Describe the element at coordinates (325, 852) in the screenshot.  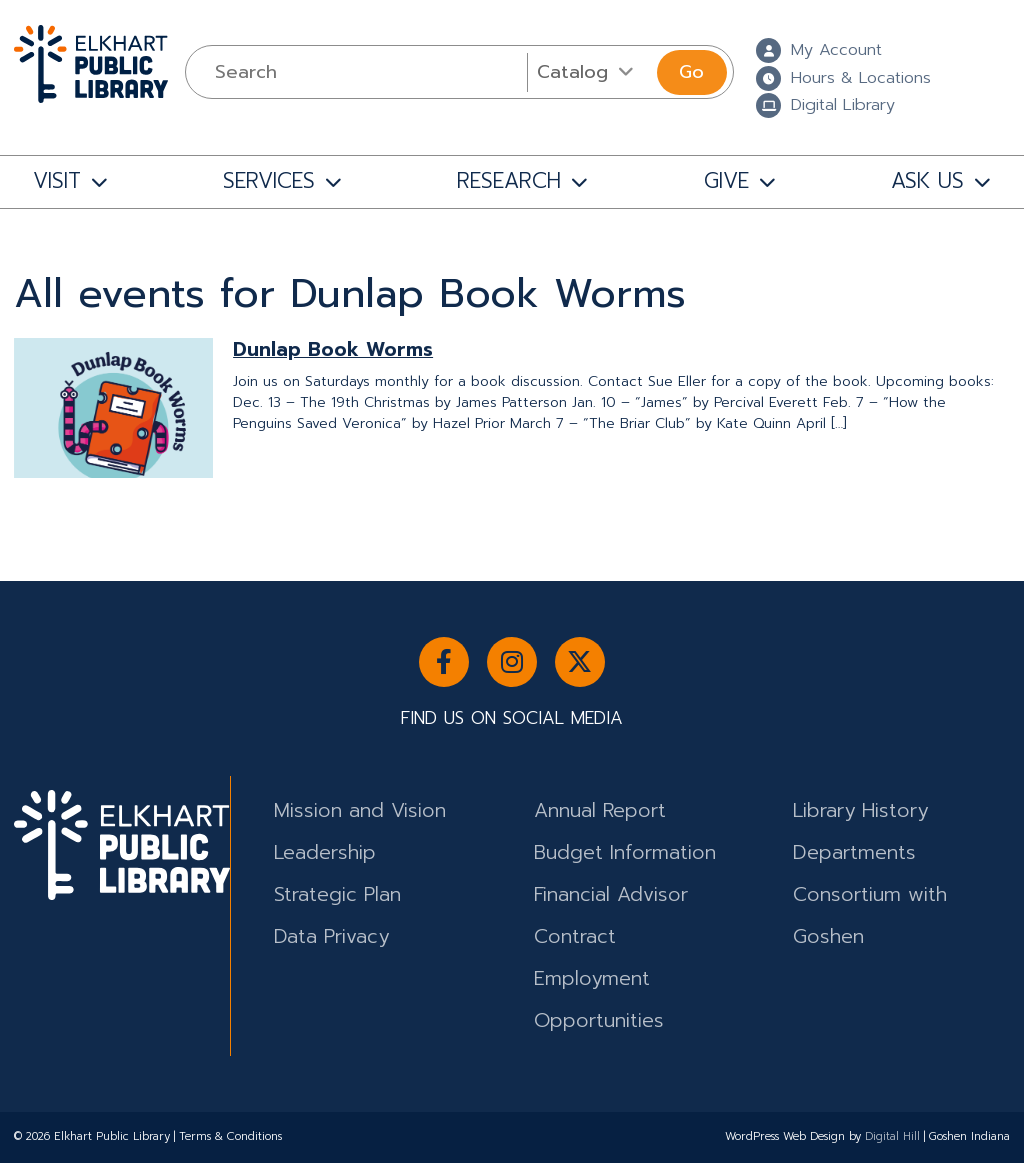
I see `Leadership` at that location.